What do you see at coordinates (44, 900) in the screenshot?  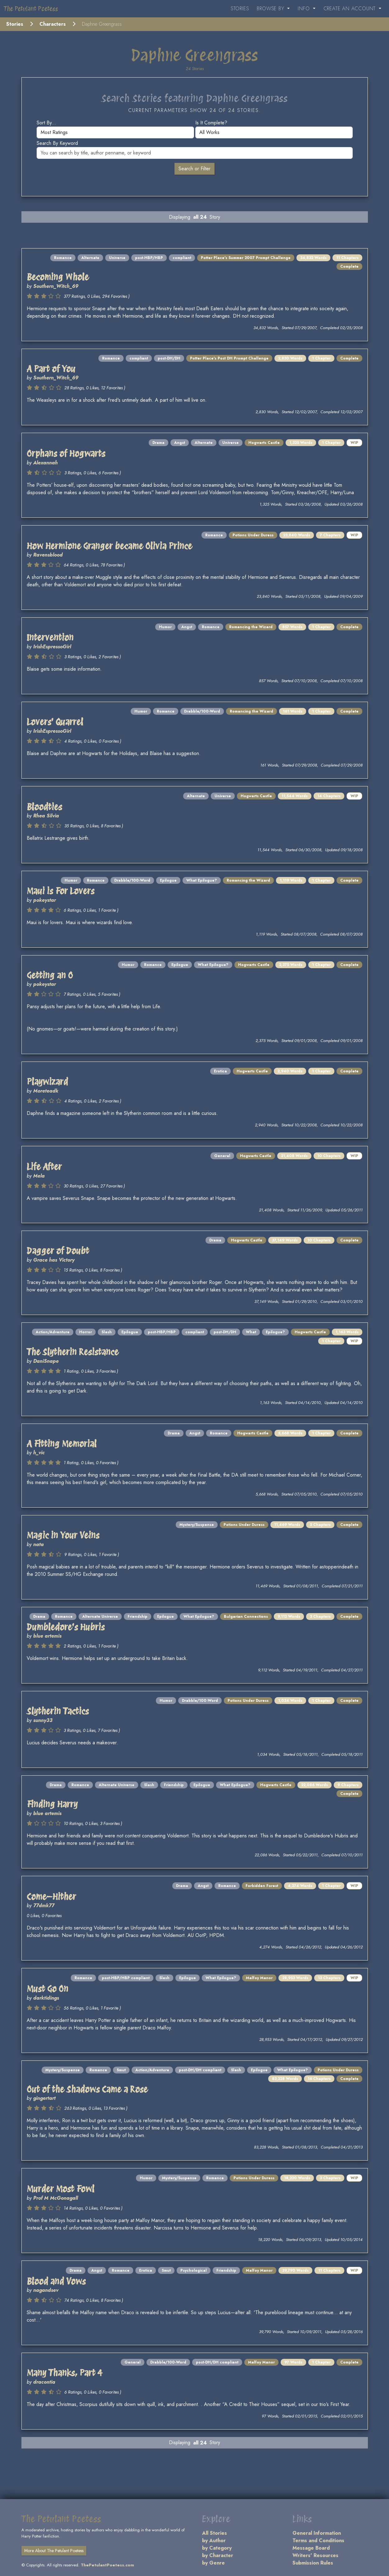 I see `pokeystar` at bounding box center [44, 900].